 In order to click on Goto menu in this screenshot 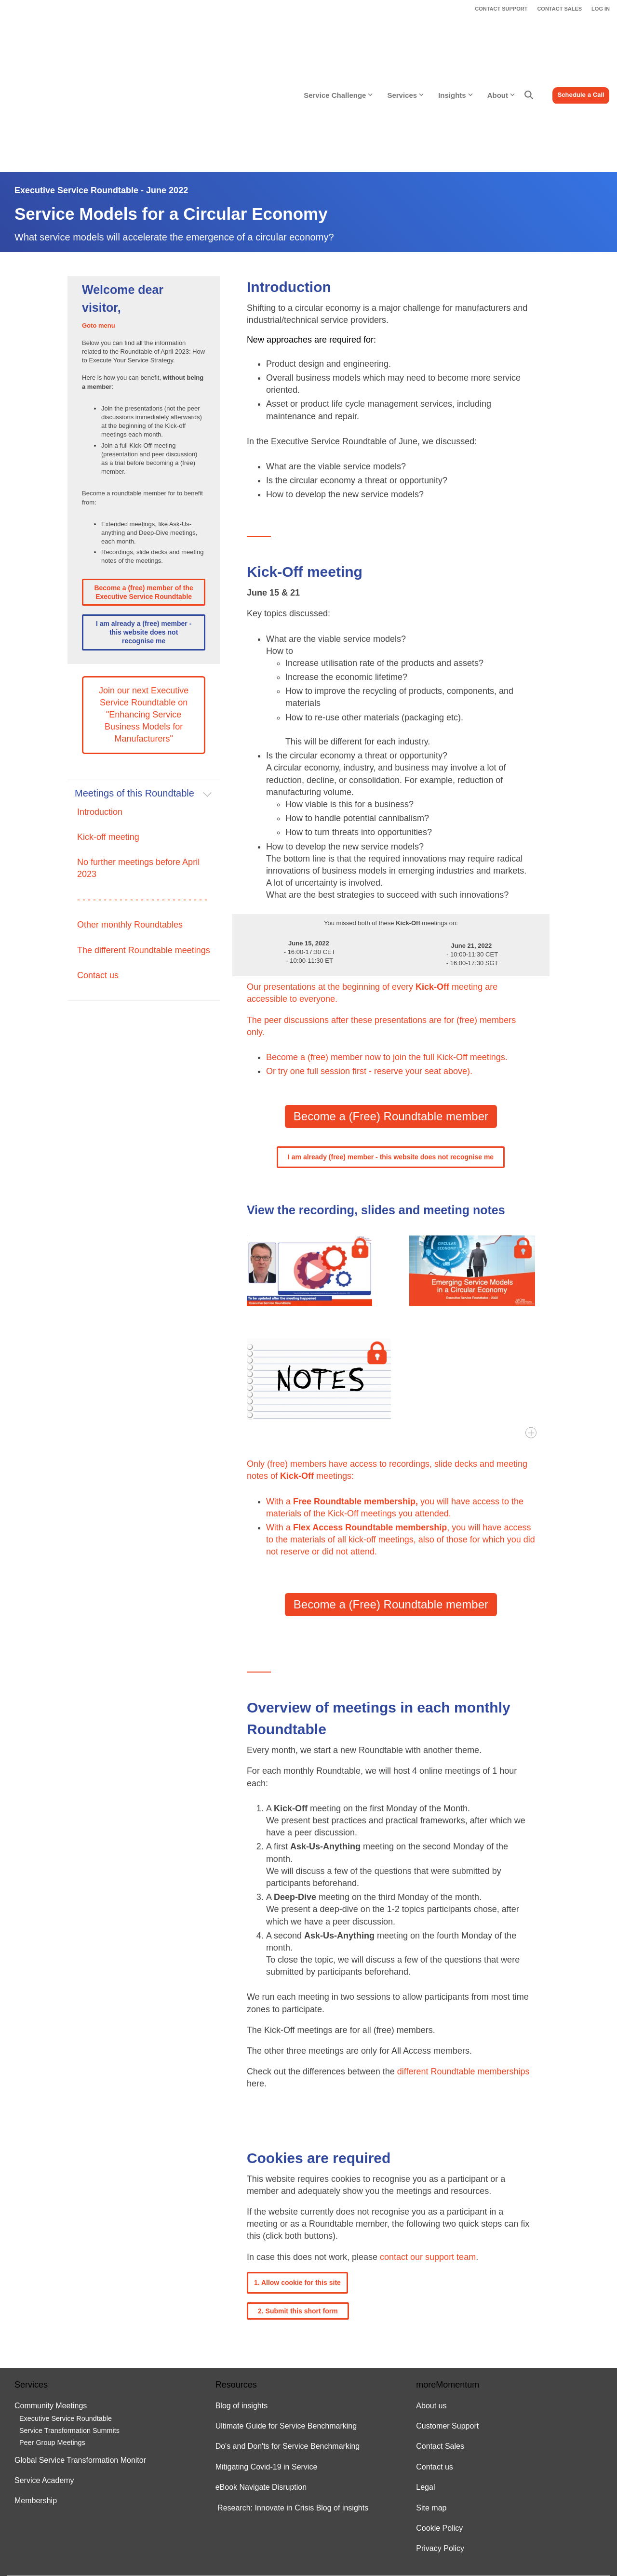, I will do `click(98, 222)`.